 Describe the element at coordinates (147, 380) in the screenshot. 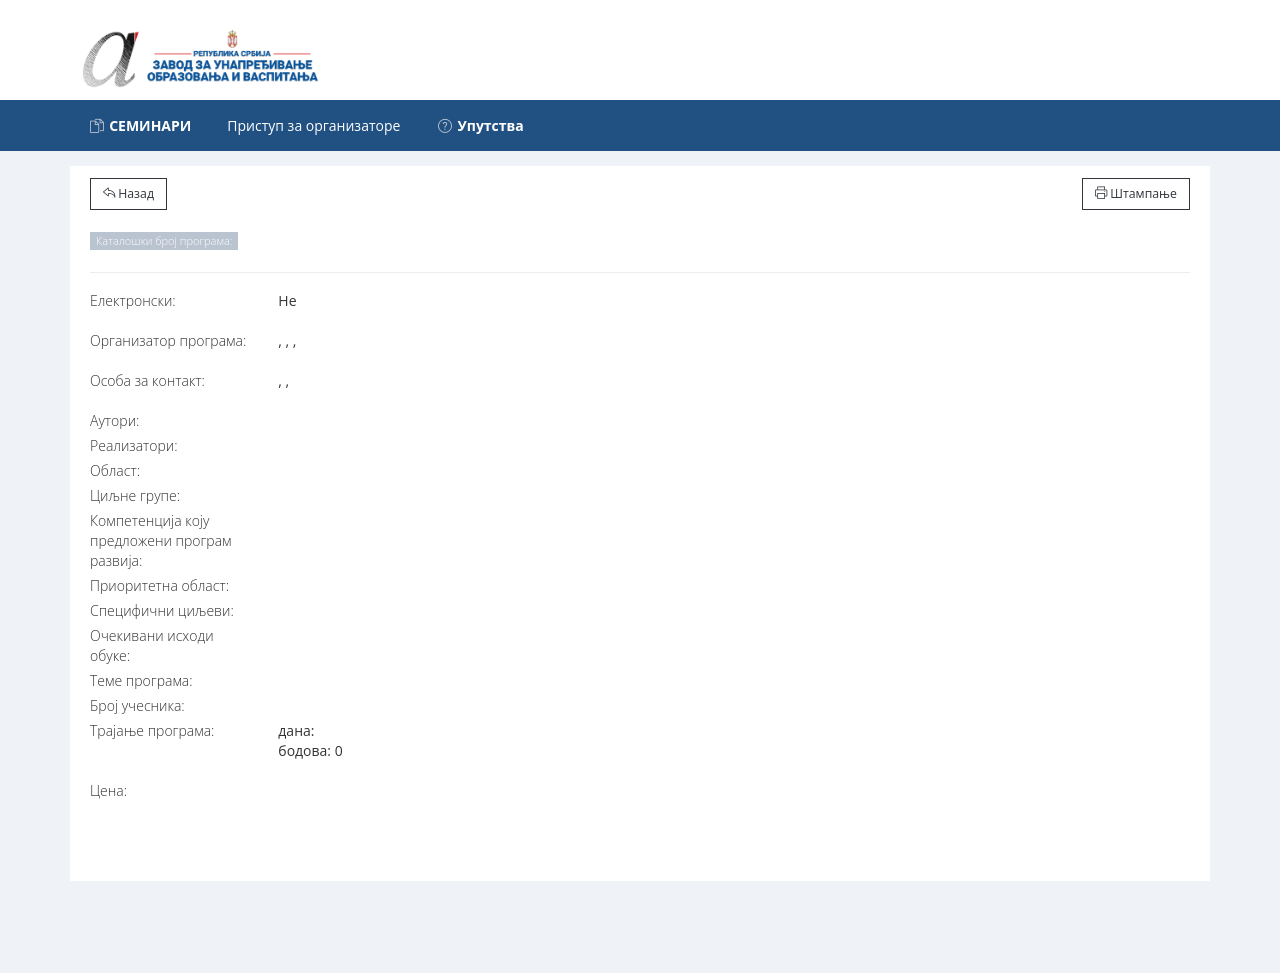

I see `Особа за контакт:` at that location.